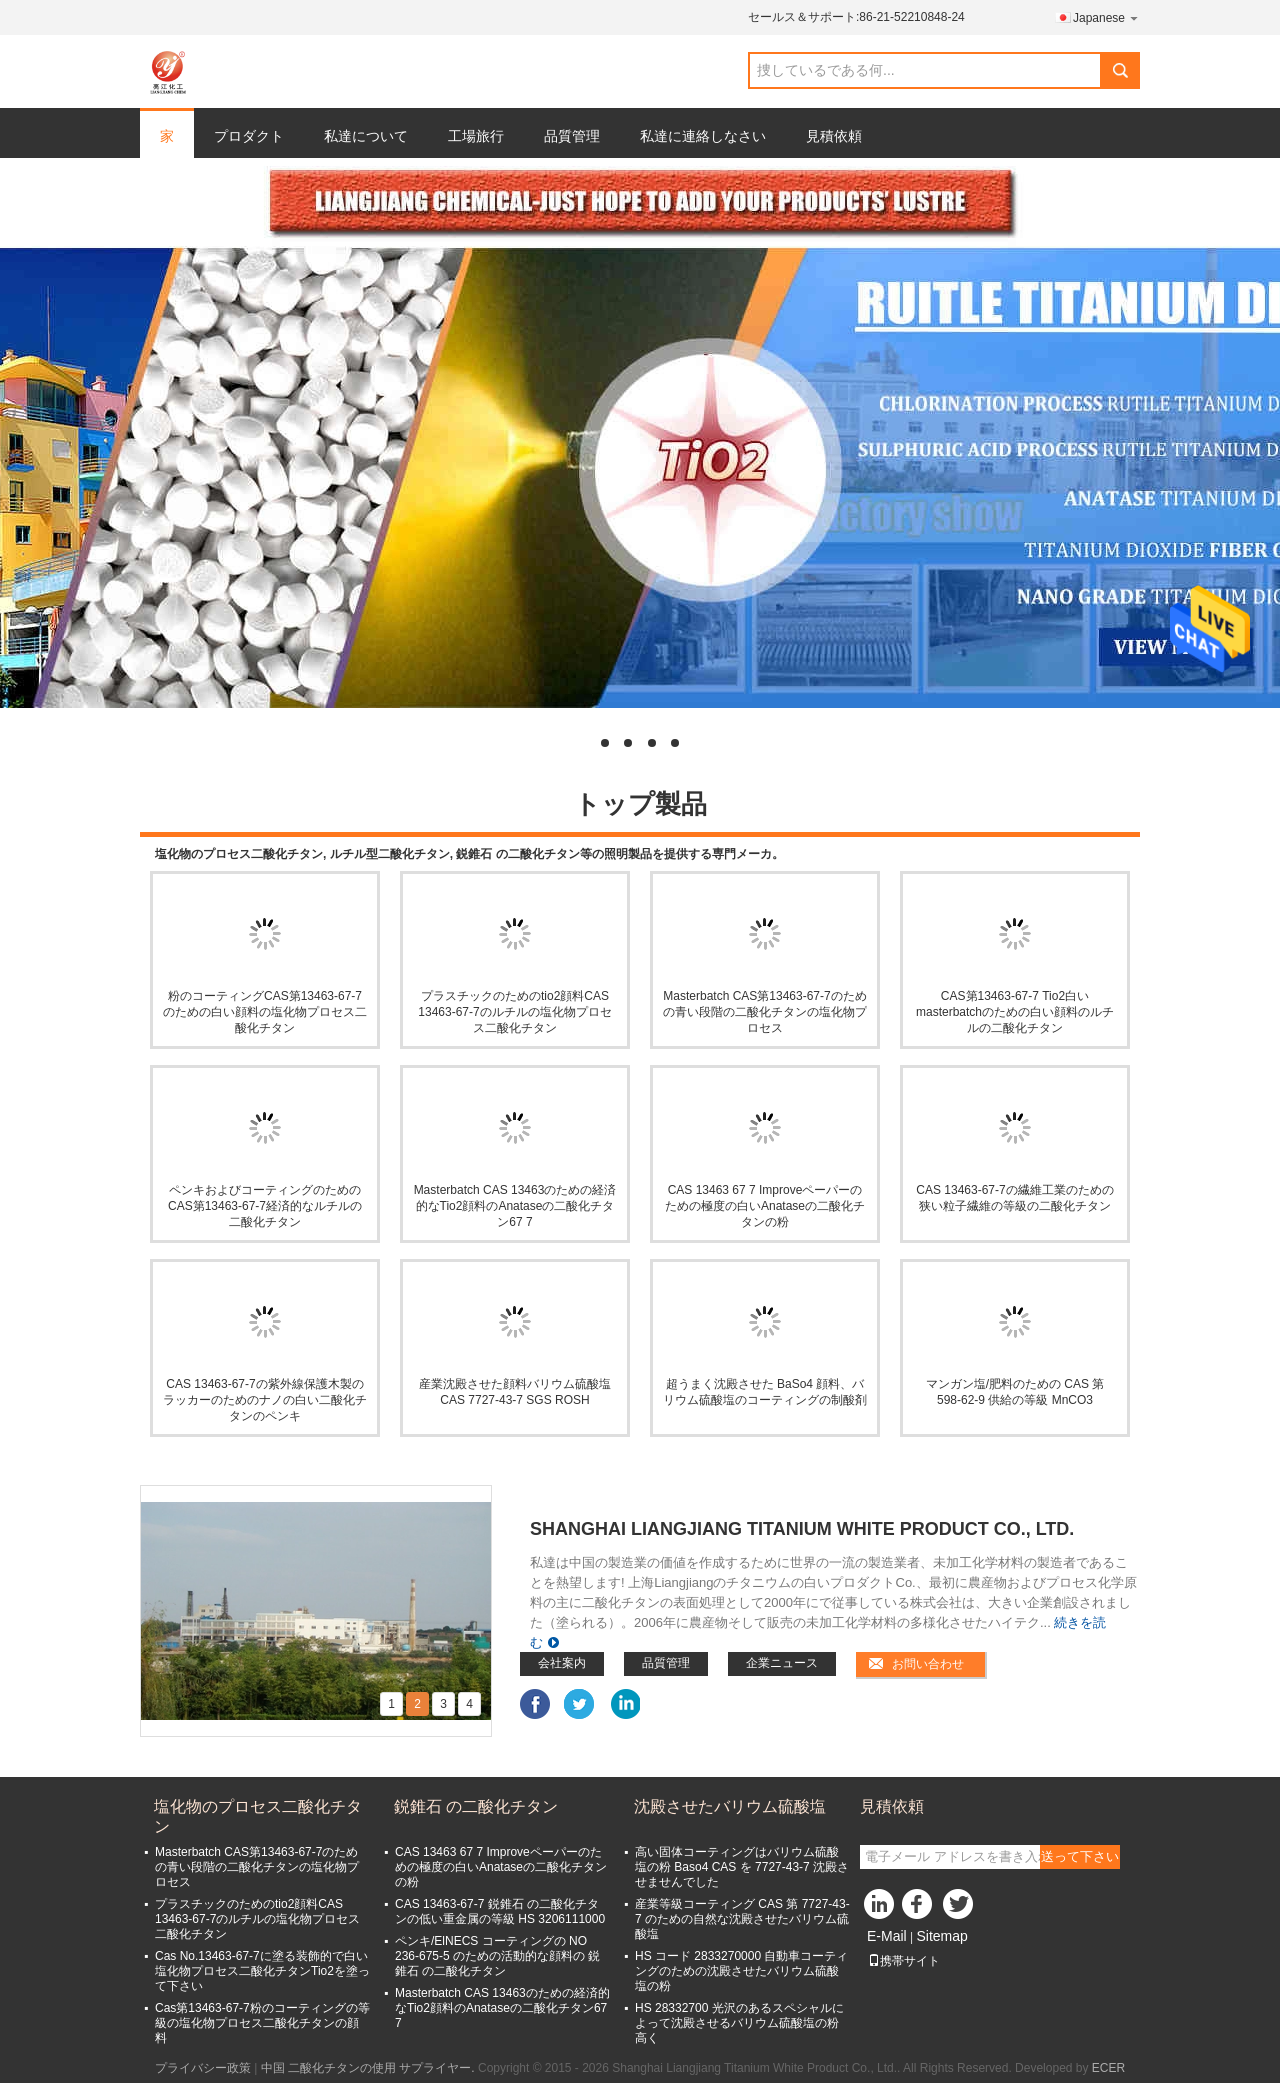  Describe the element at coordinates (703, 136) in the screenshot. I see `私達に連絡しなさい` at that location.